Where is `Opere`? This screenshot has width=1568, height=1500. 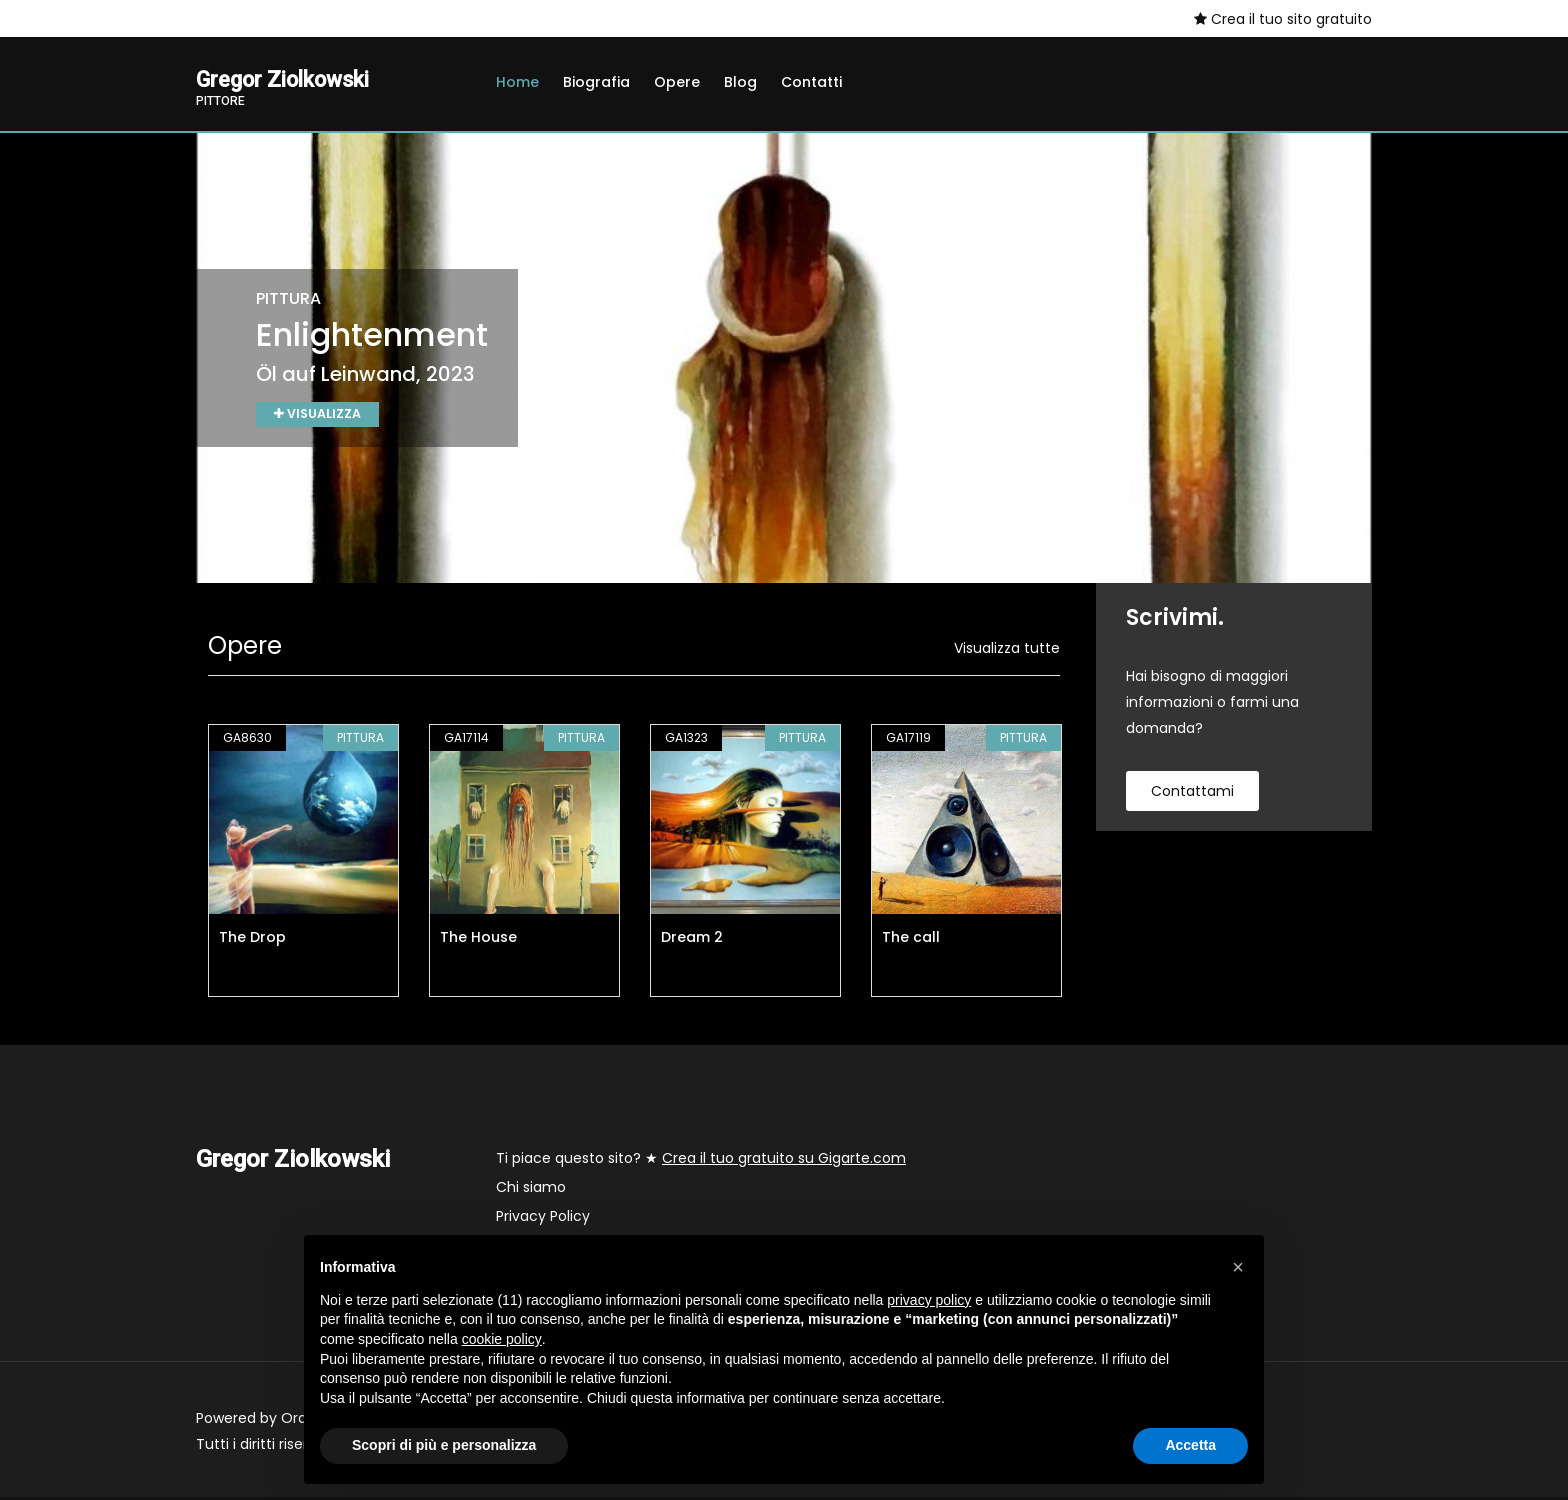 Opere is located at coordinates (677, 82).